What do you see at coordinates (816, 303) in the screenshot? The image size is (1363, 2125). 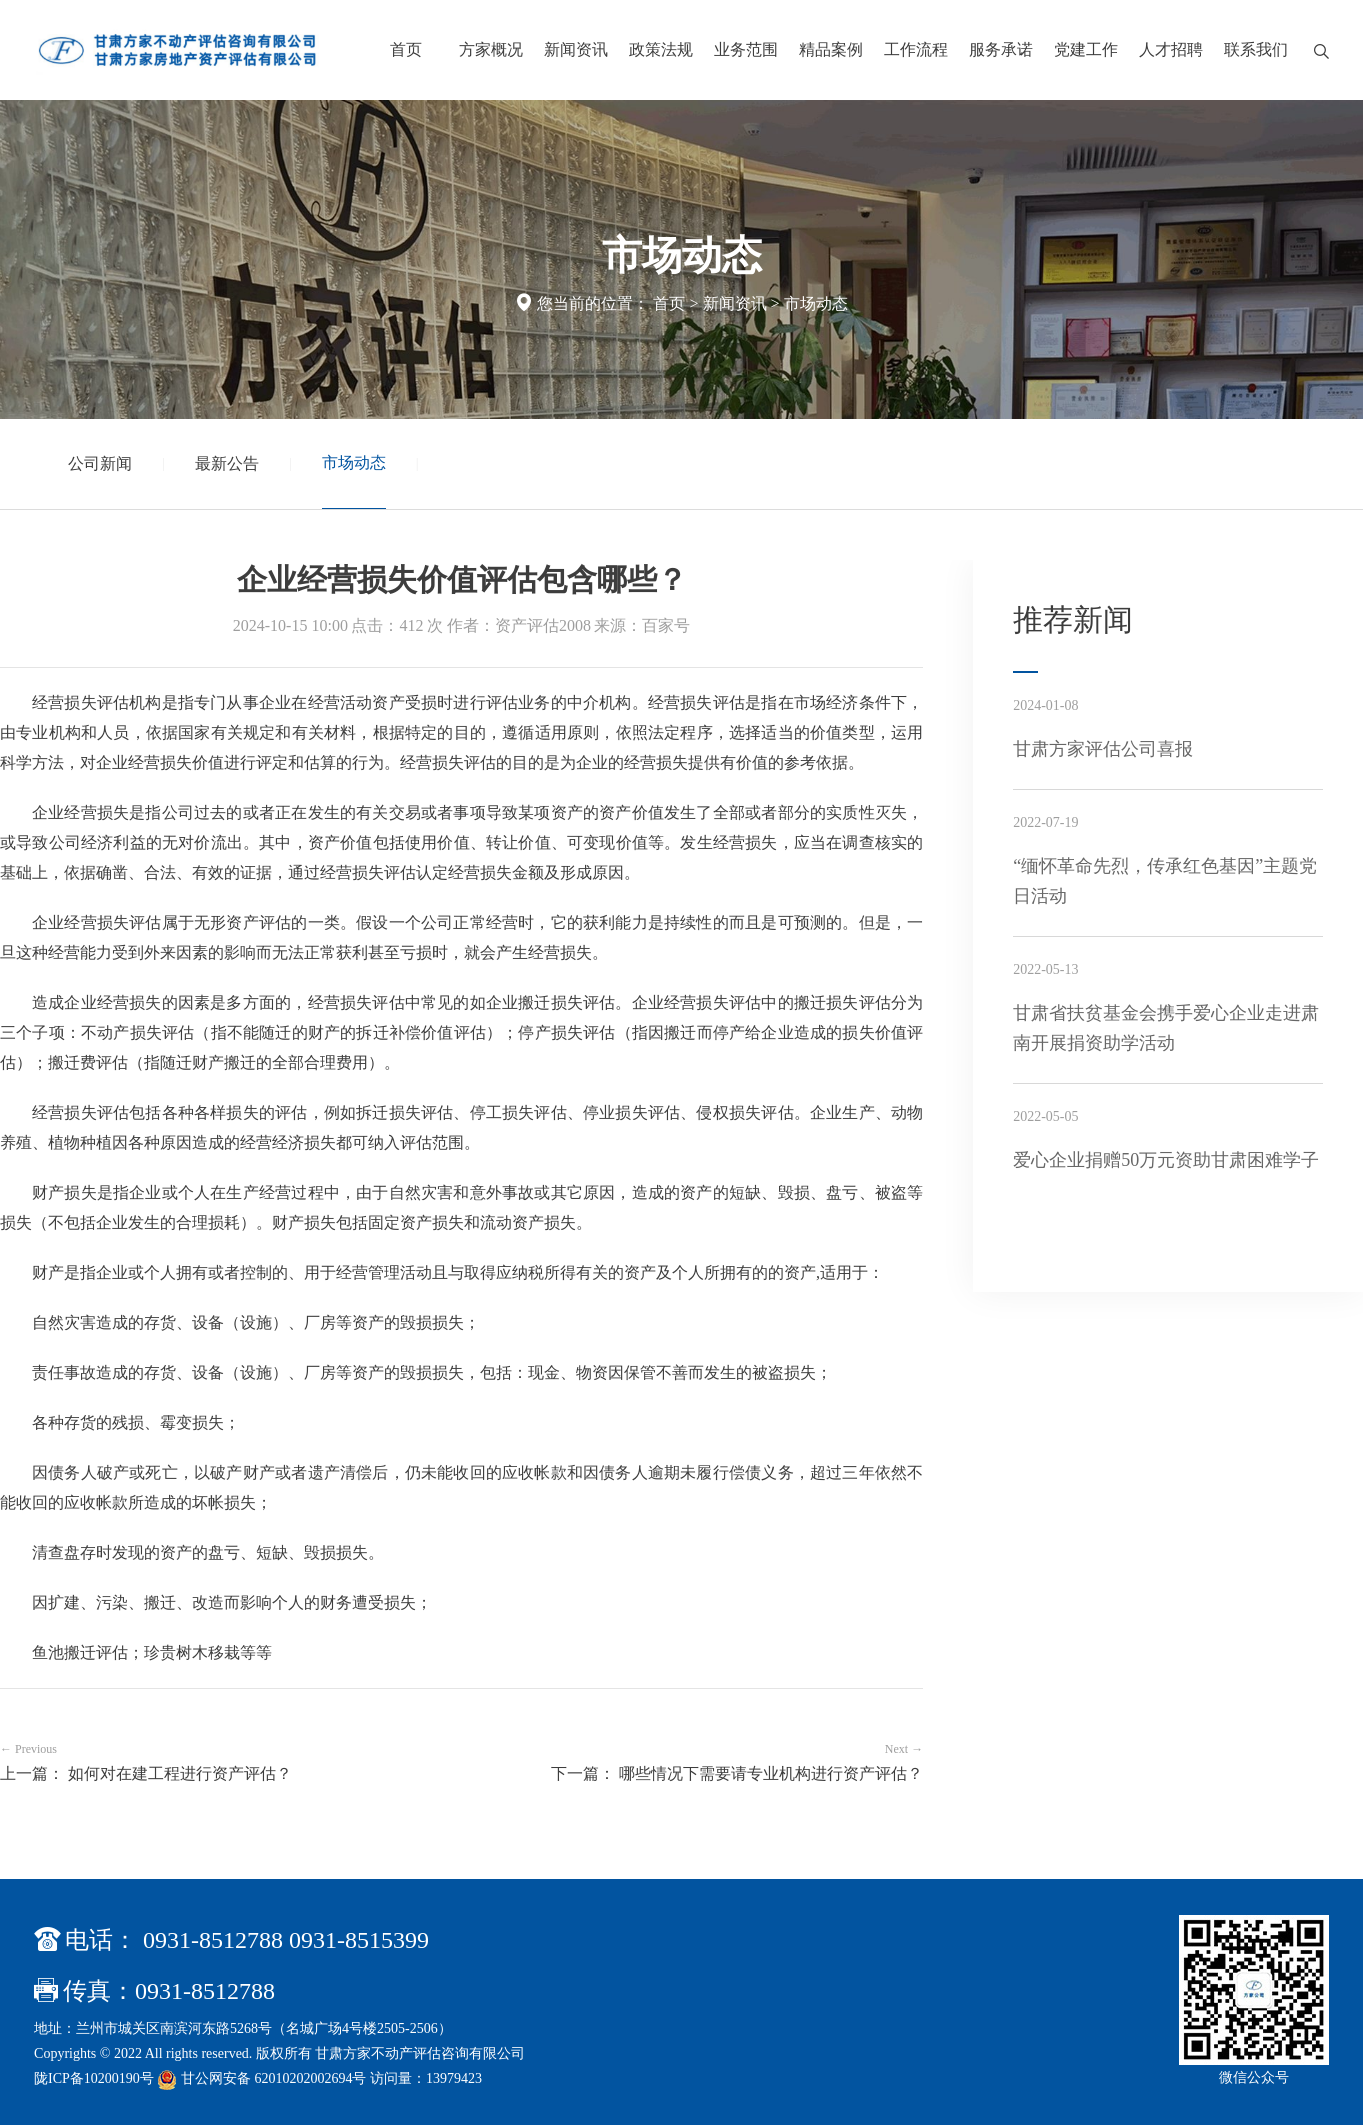 I see `市场动态` at bounding box center [816, 303].